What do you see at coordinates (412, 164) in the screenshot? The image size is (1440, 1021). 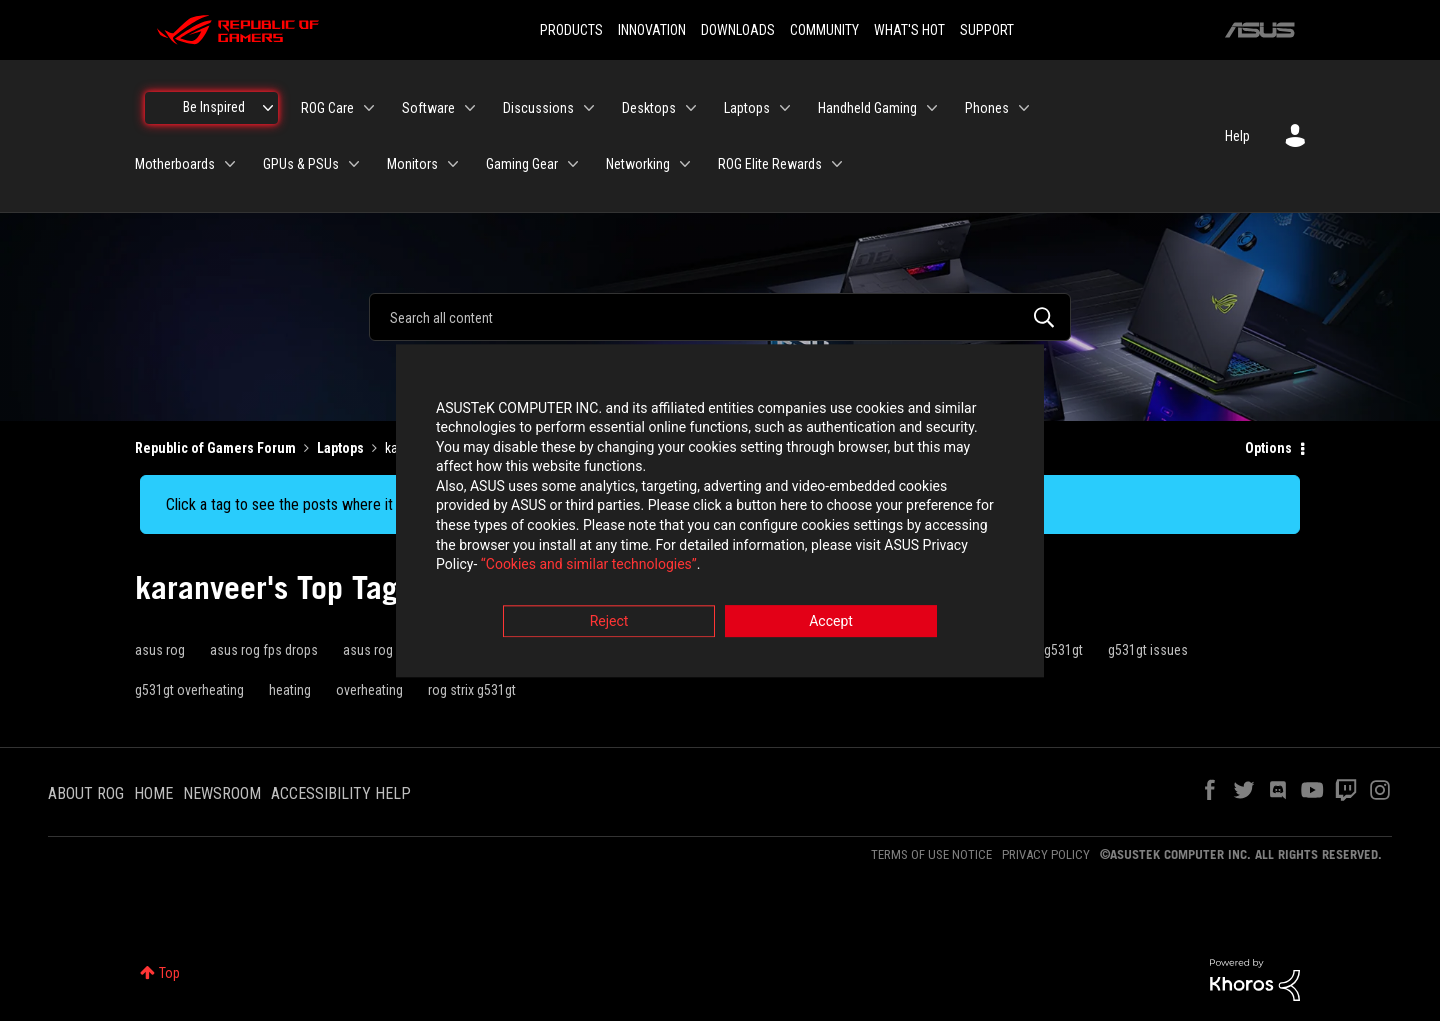 I see `Monitors [menuitem]` at bounding box center [412, 164].